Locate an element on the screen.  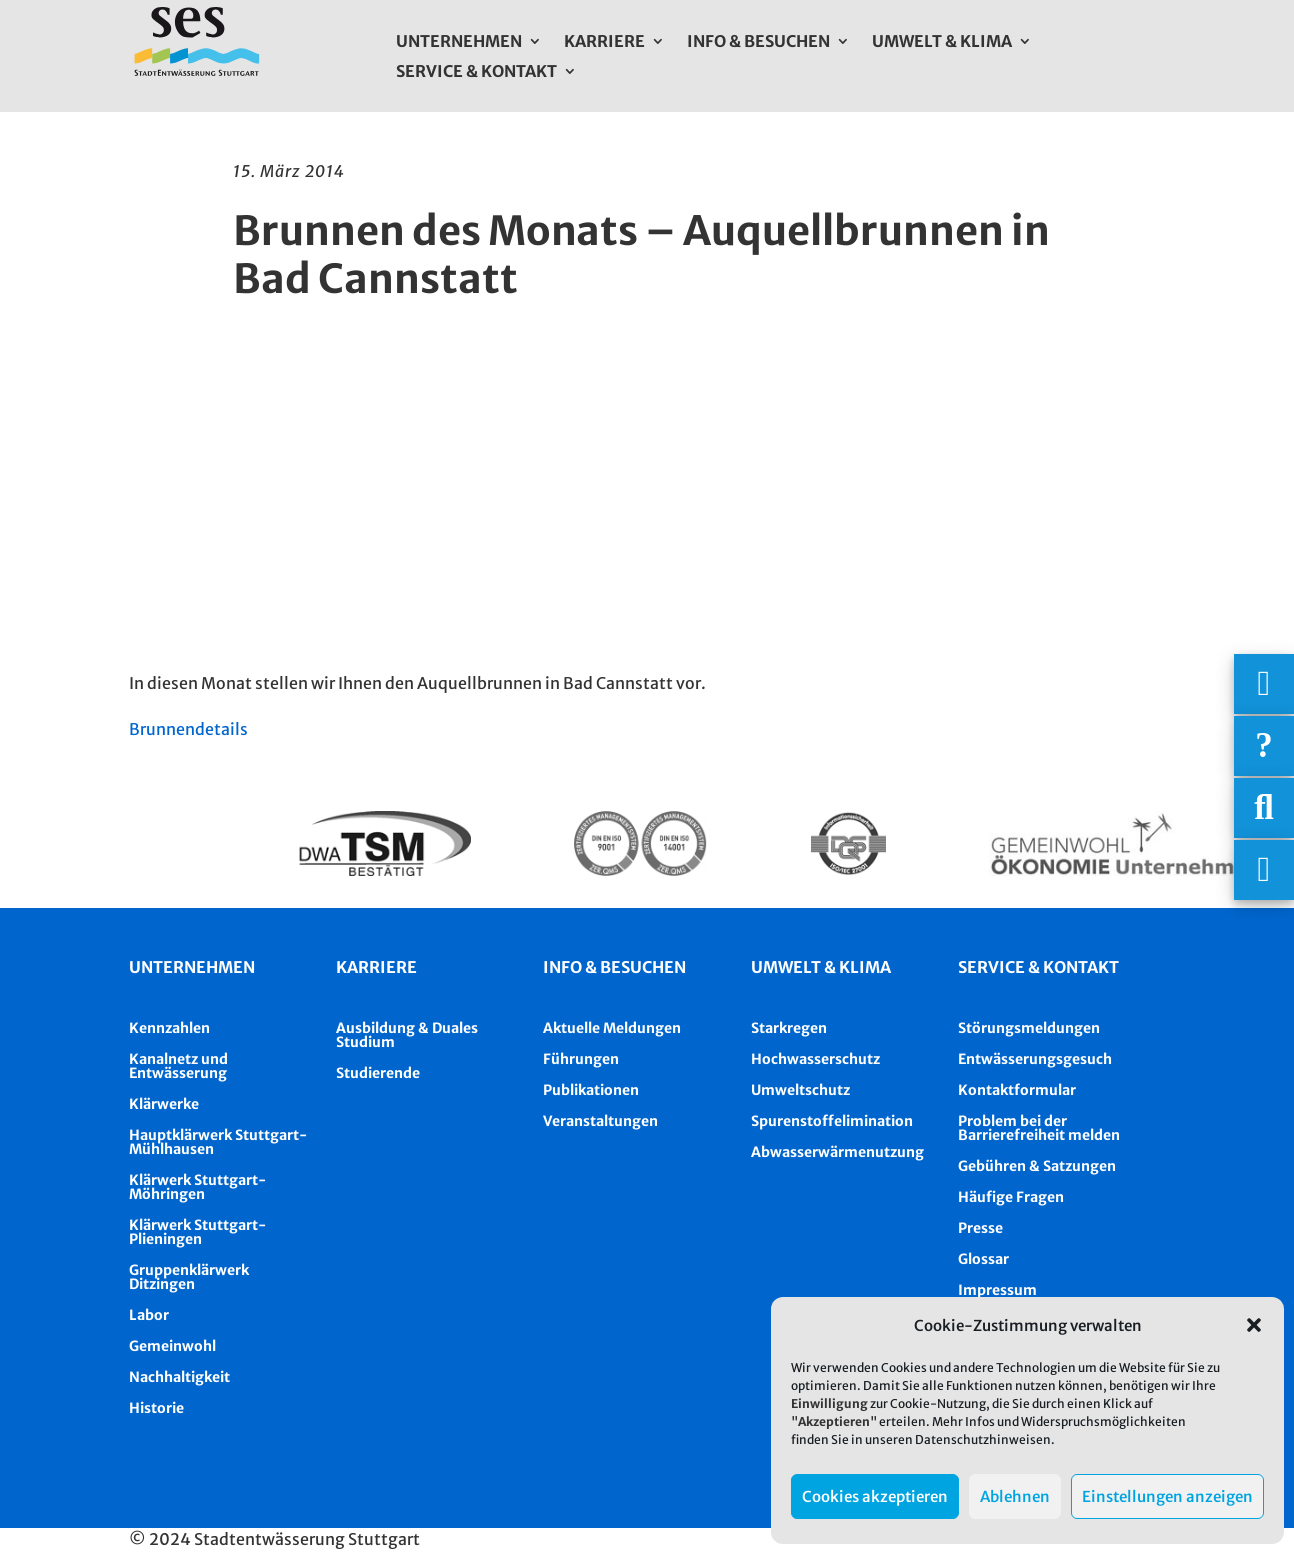
Publikationen is located at coordinates (591, 1090).